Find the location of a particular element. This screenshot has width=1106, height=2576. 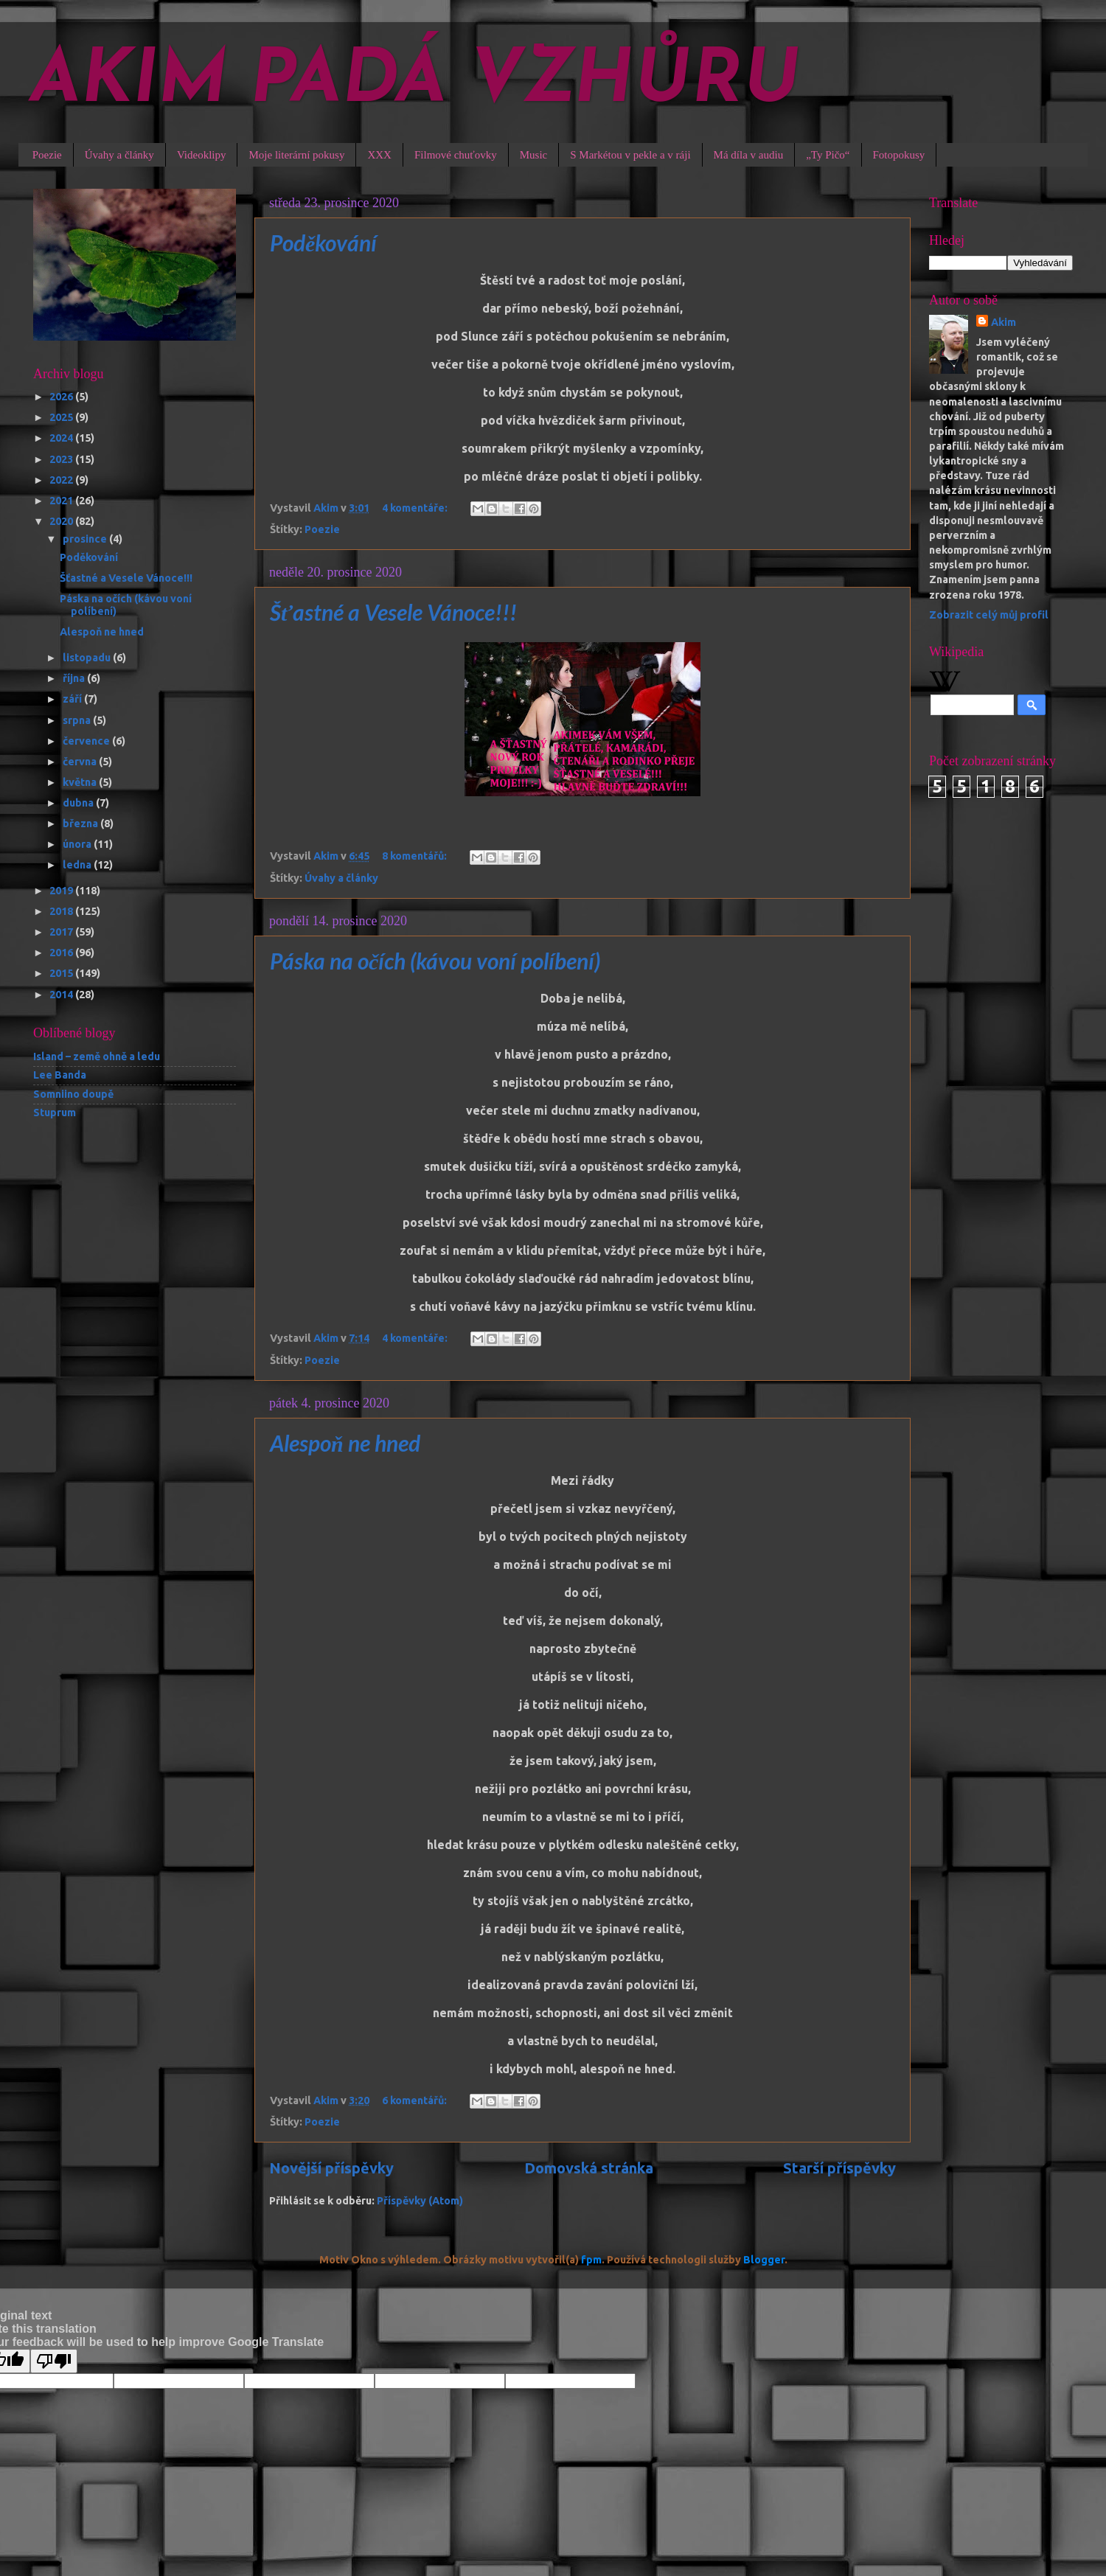

Má díla v audiu is located at coordinates (749, 155).